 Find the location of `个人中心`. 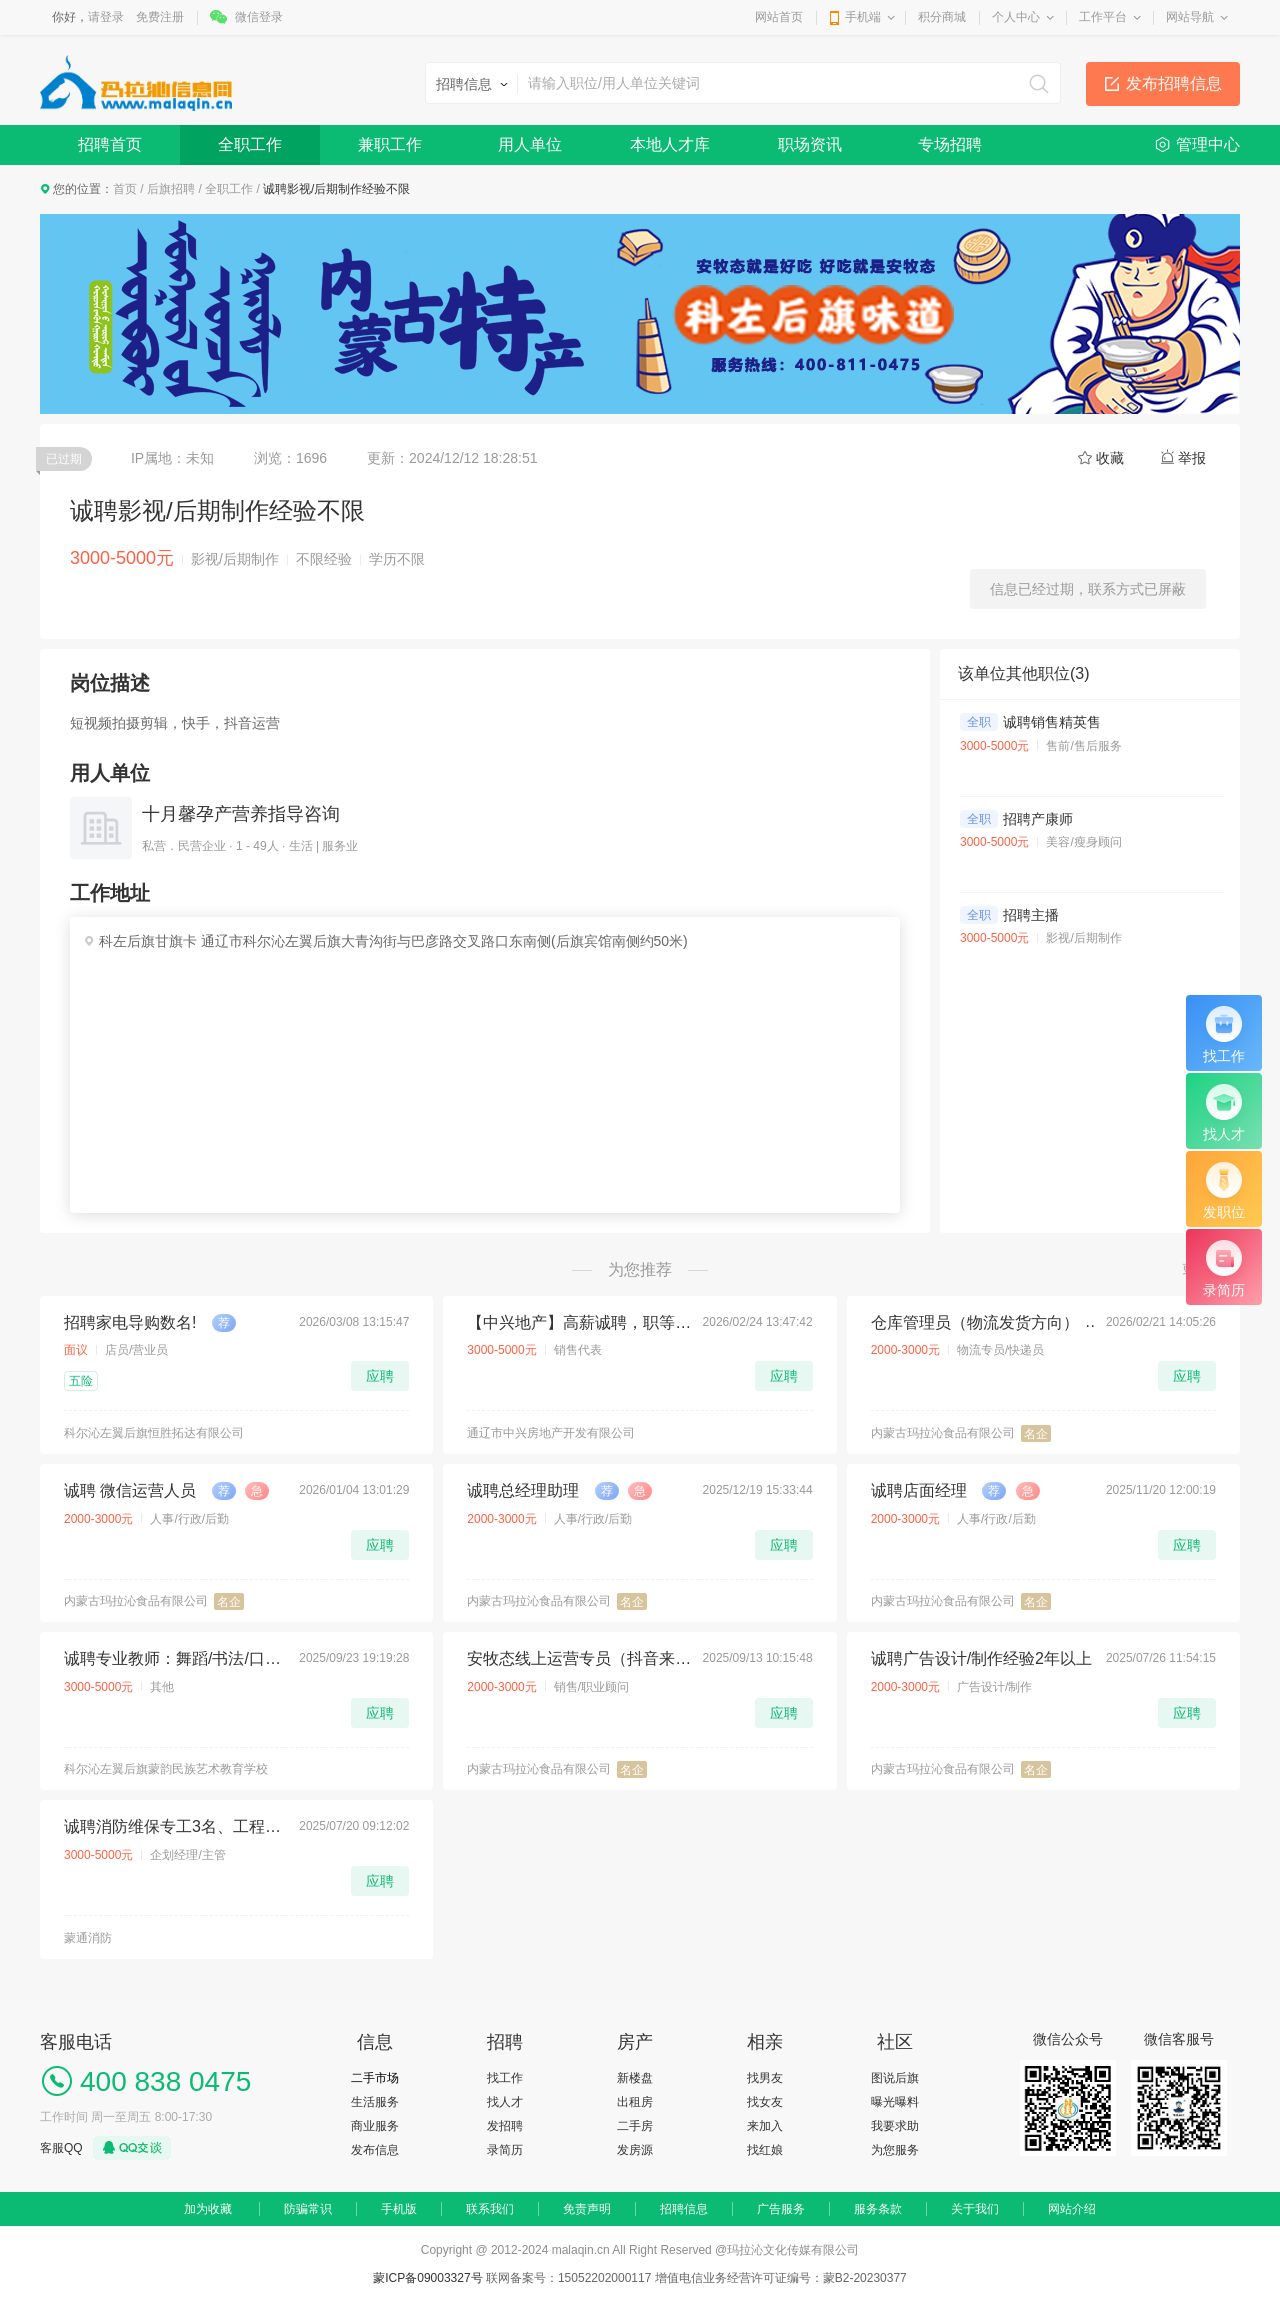

个人中心 is located at coordinates (1016, 17).